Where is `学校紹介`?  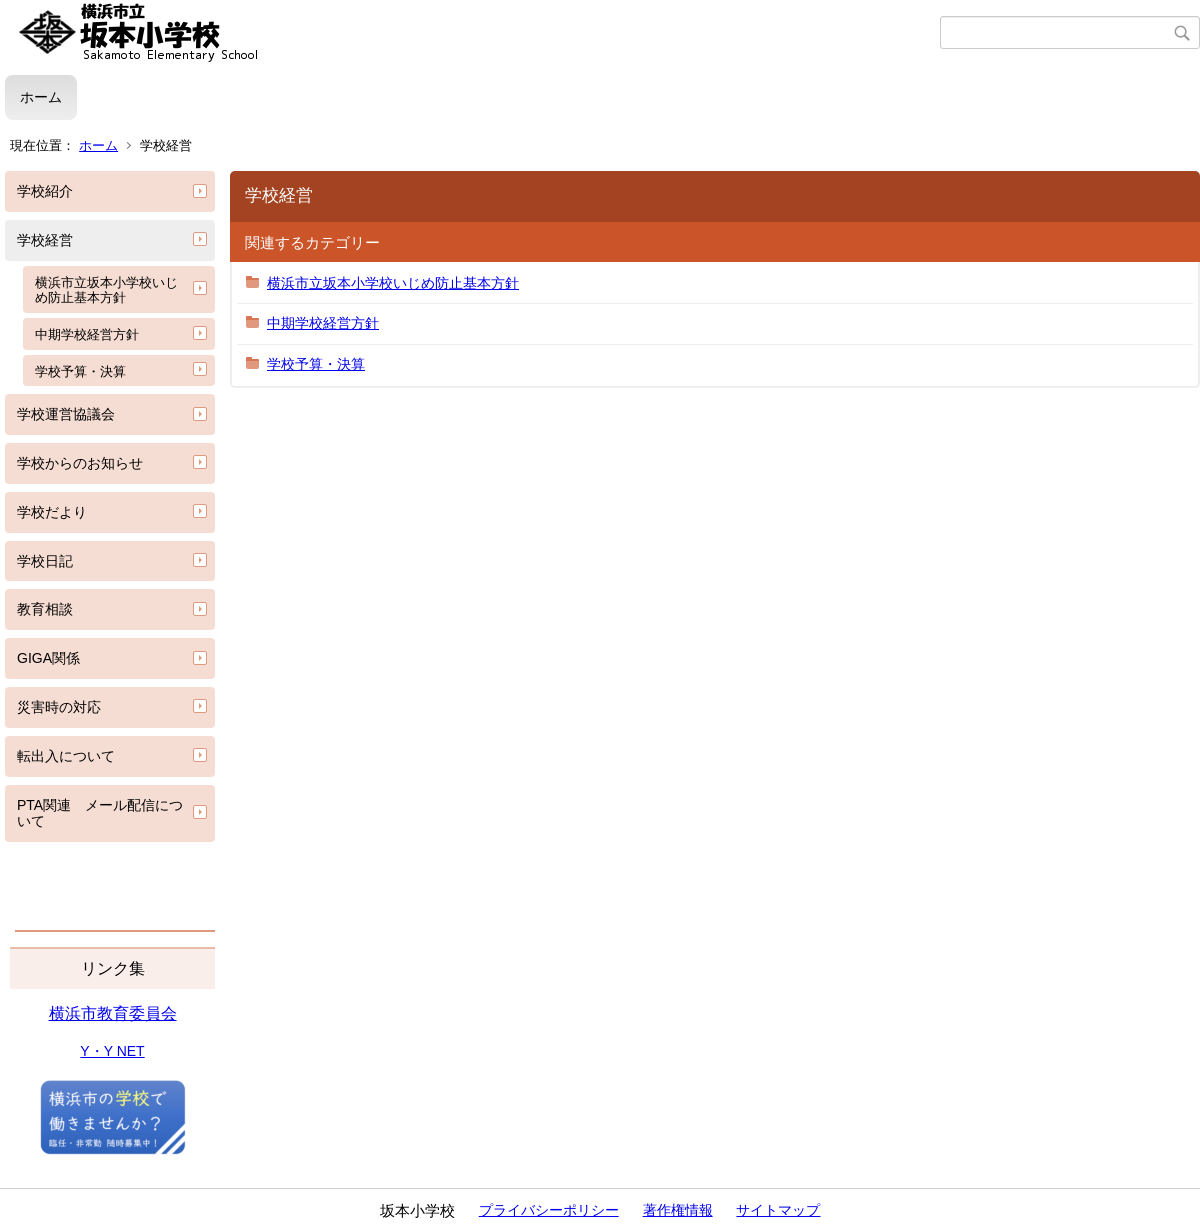 学校紹介 is located at coordinates (45, 191).